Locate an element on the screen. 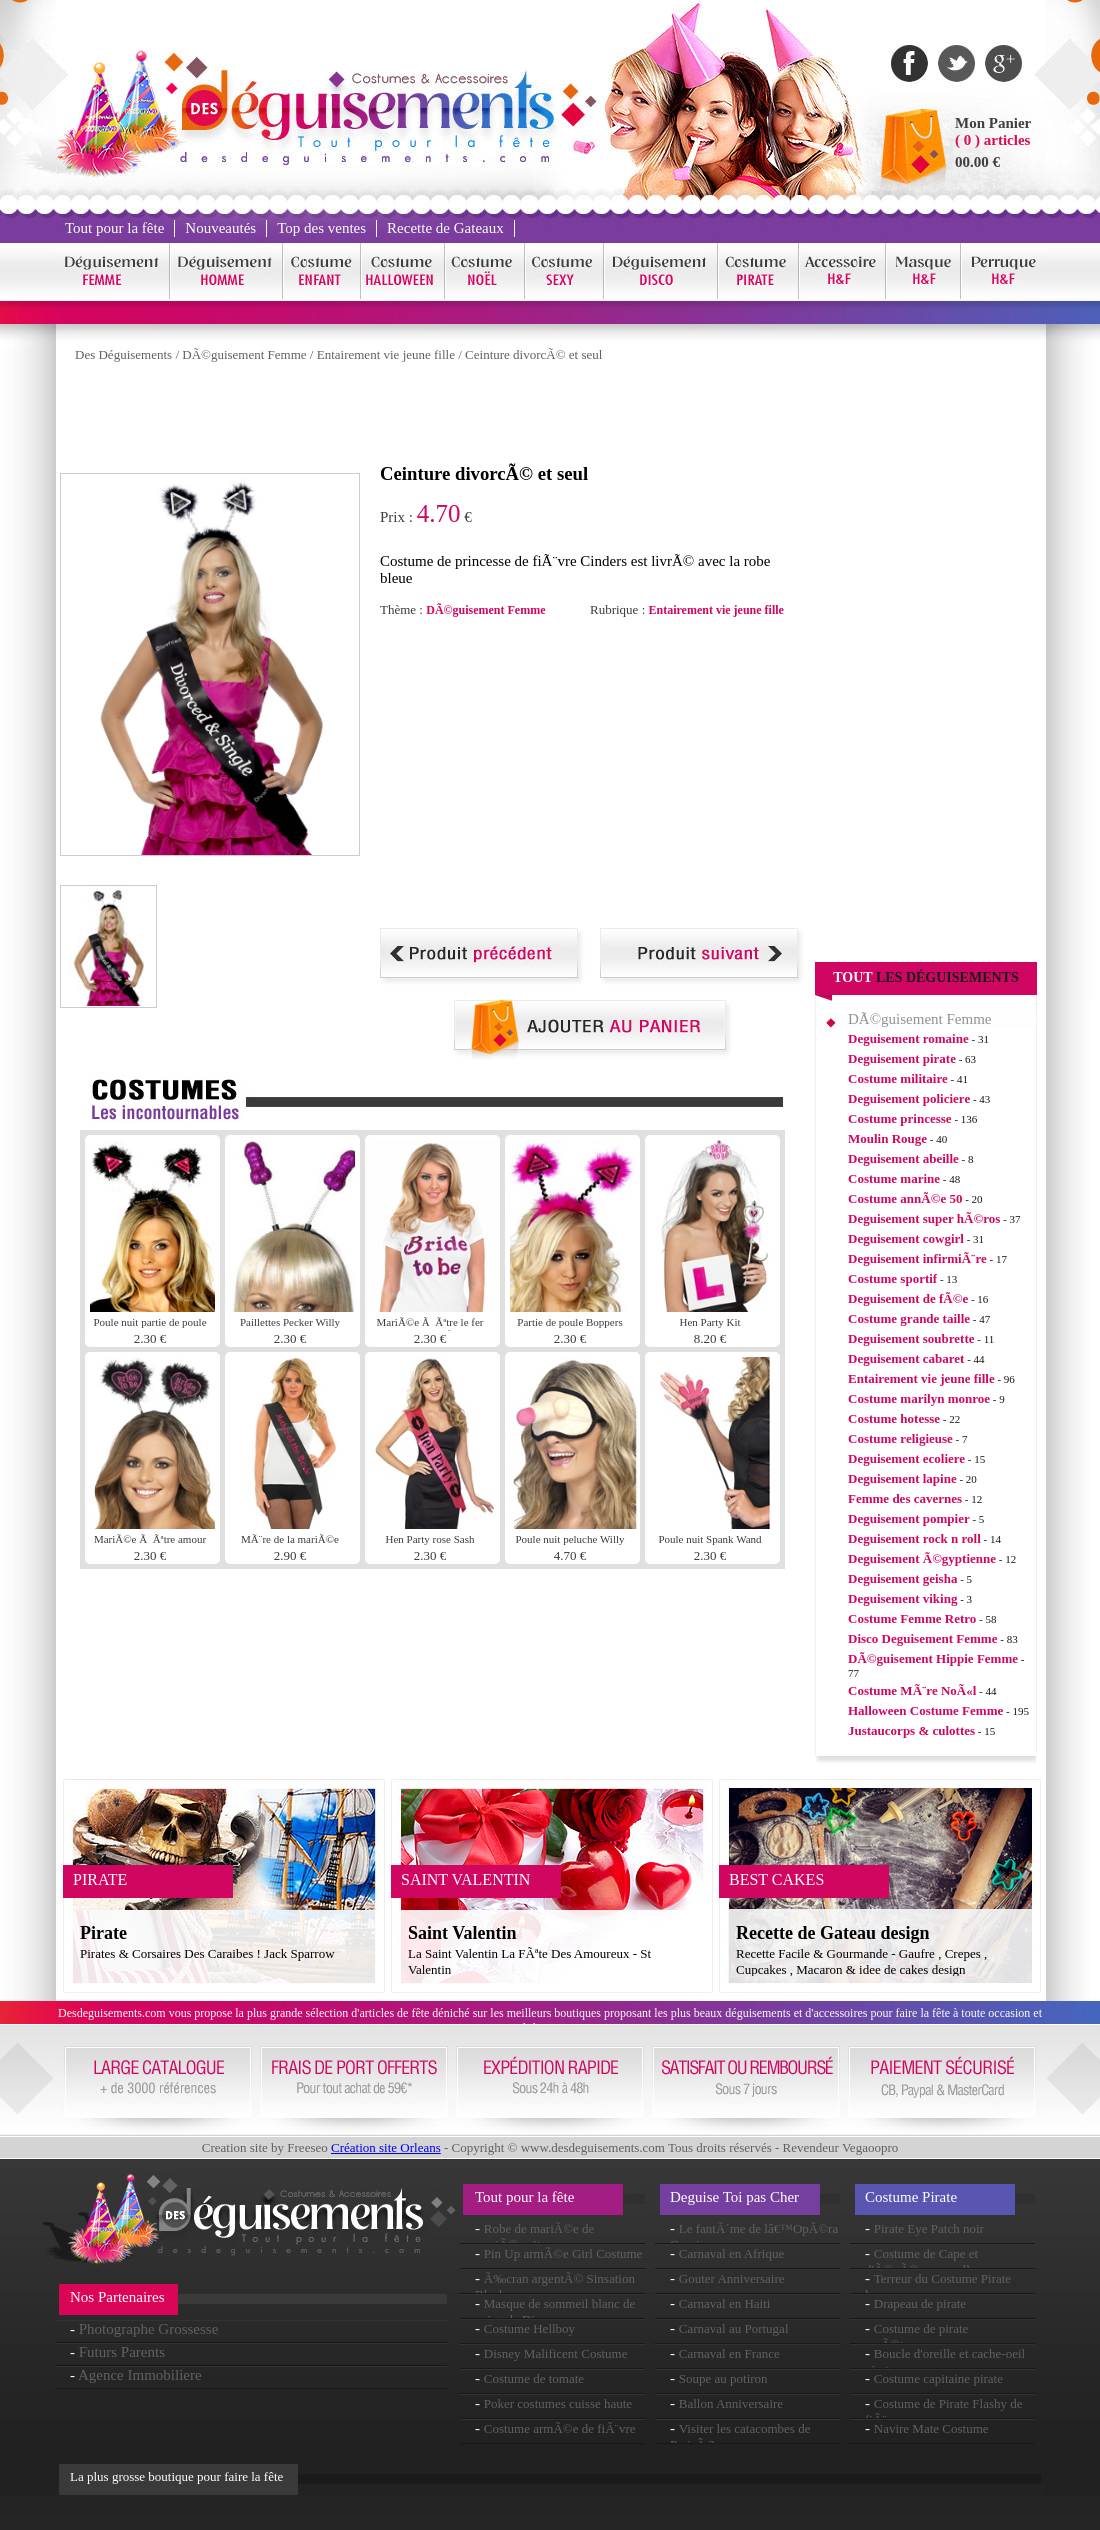 This screenshot has height=2530, width=1100. Poker costumes cuisse haute is located at coordinates (558, 2403).